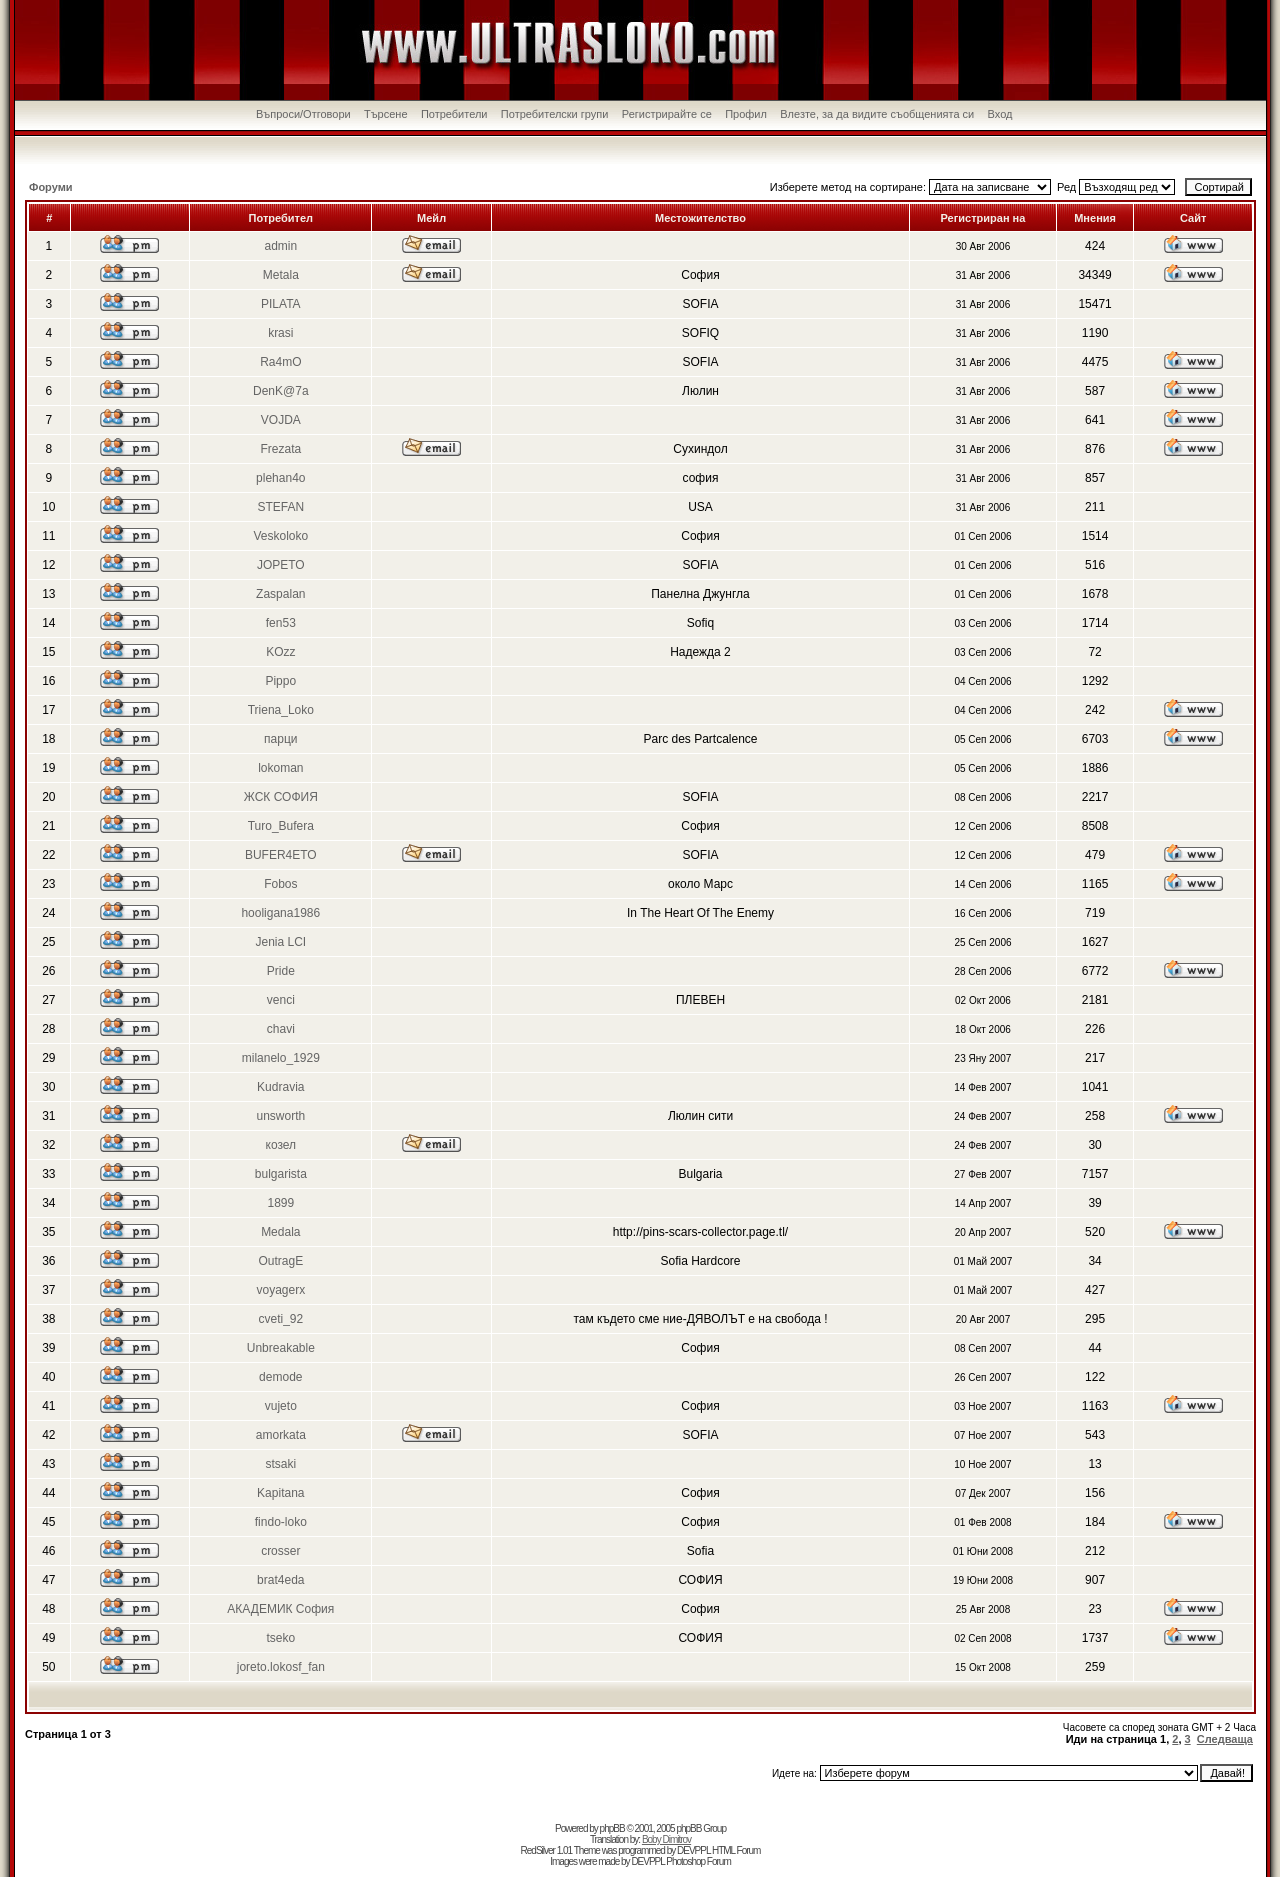 This screenshot has width=1280, height=1877. I want to click on cveti_92, so click(280, 1319).